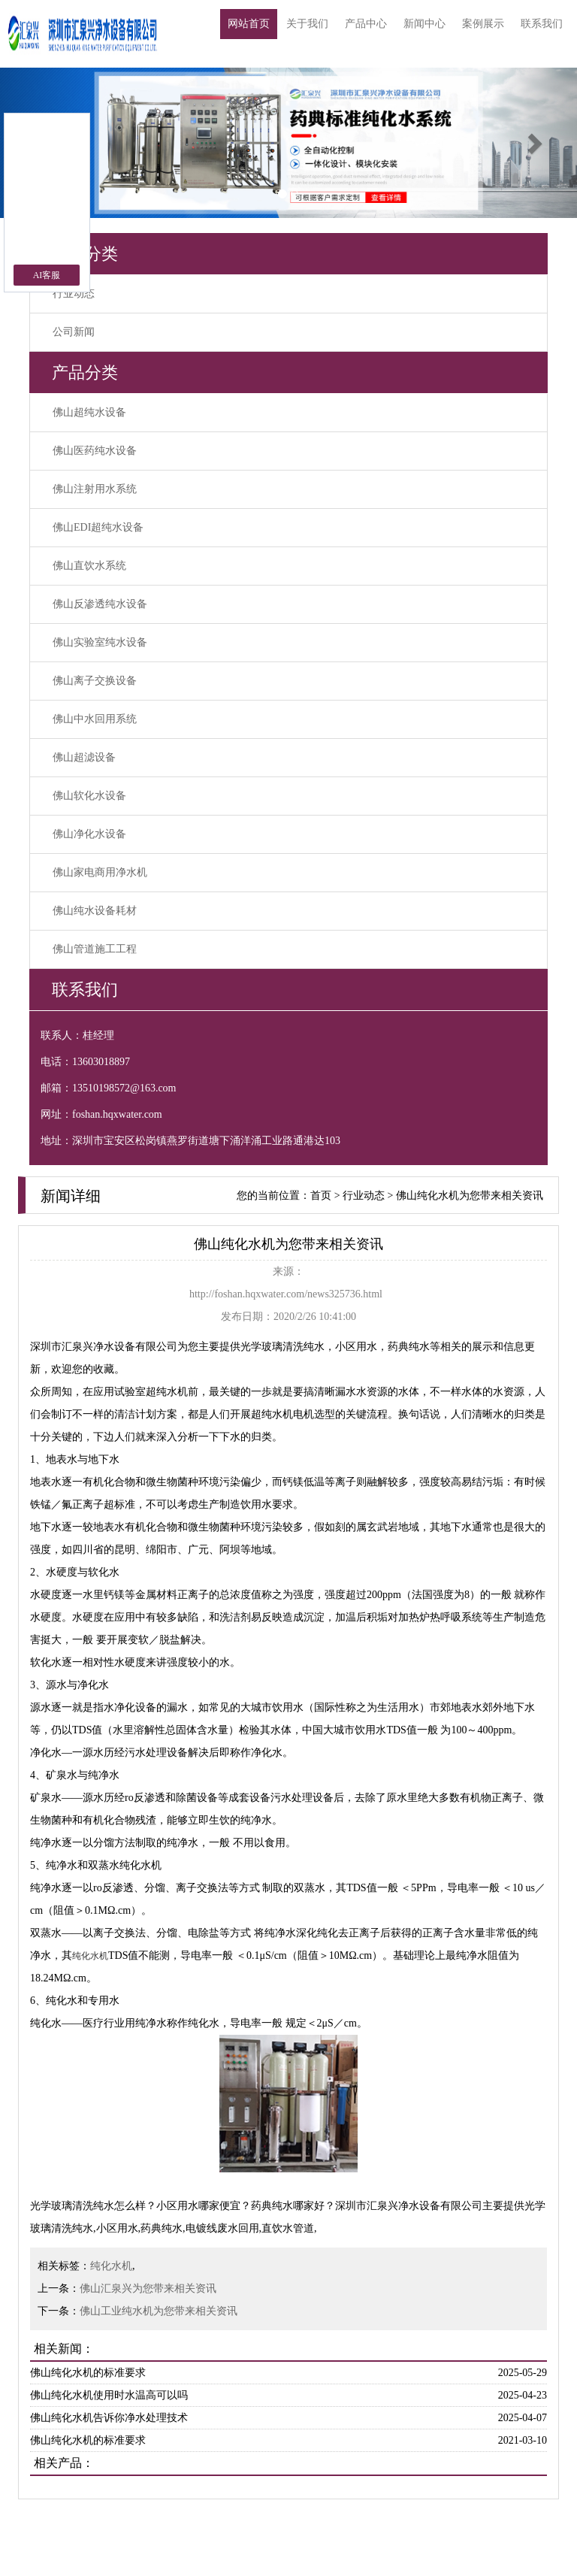 This screenshot has height=2576, width=577. I want to click on 光学玻璃清洗纯水, so click(282, 1346).